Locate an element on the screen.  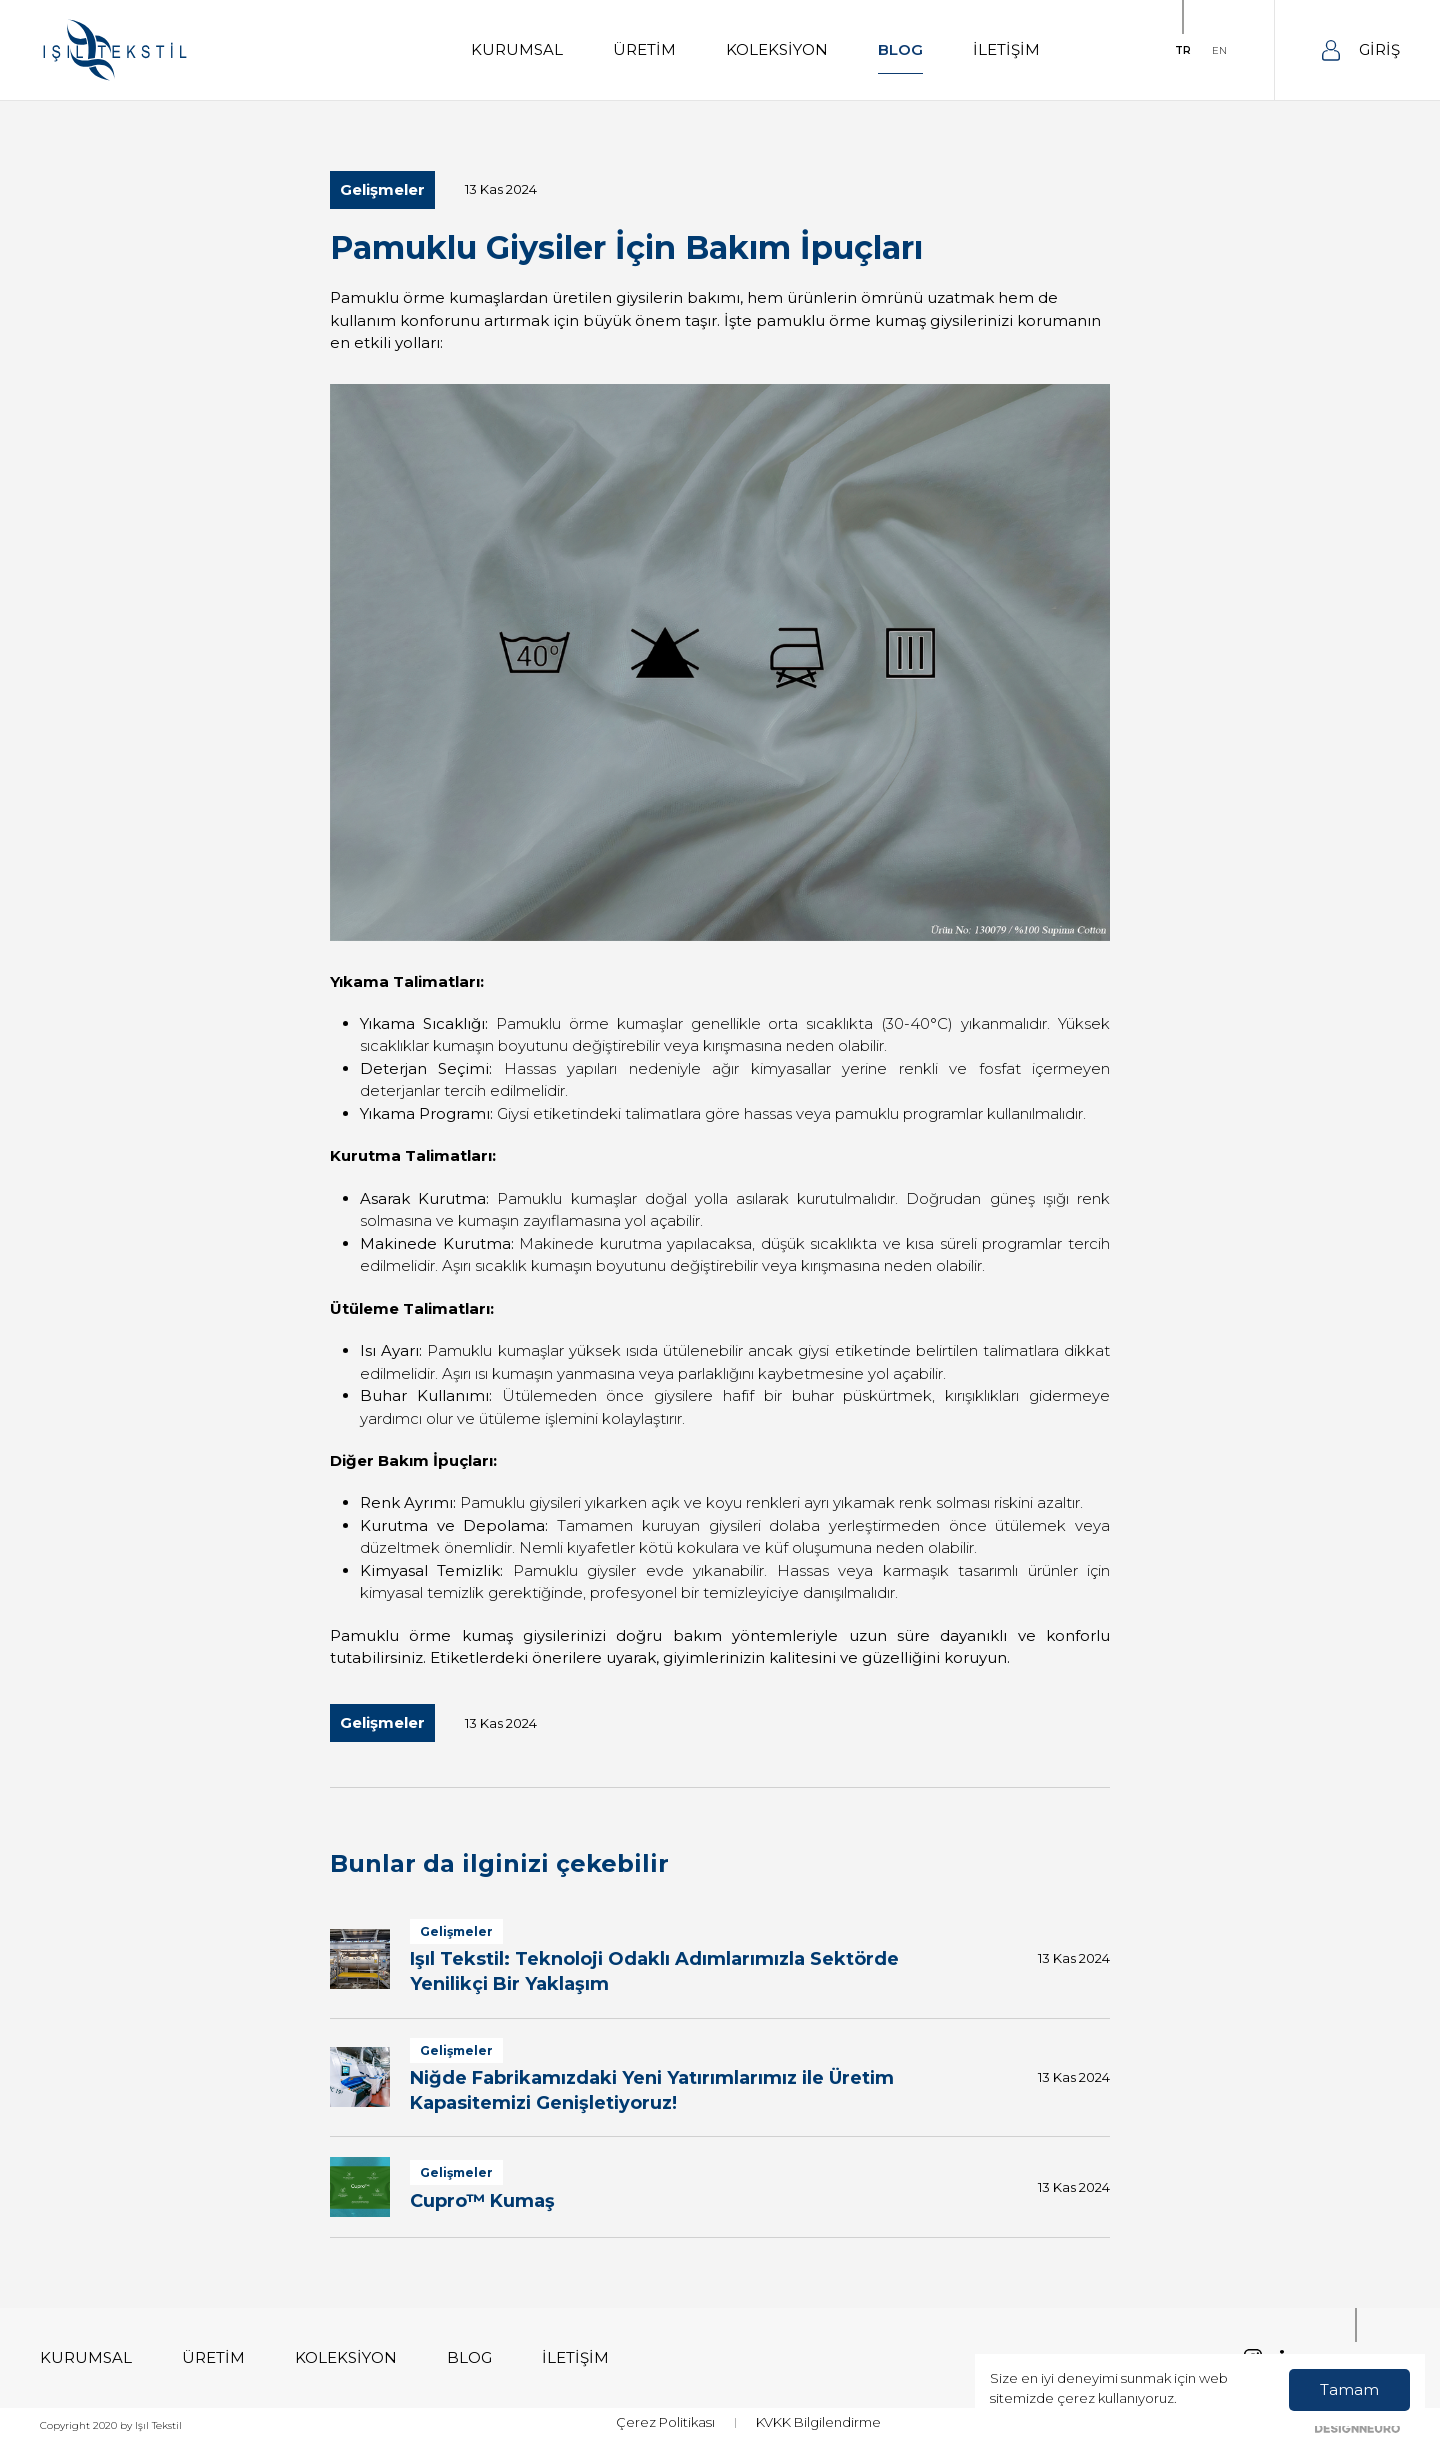
KOLEKSİYON is located at coordinates (777, 49).